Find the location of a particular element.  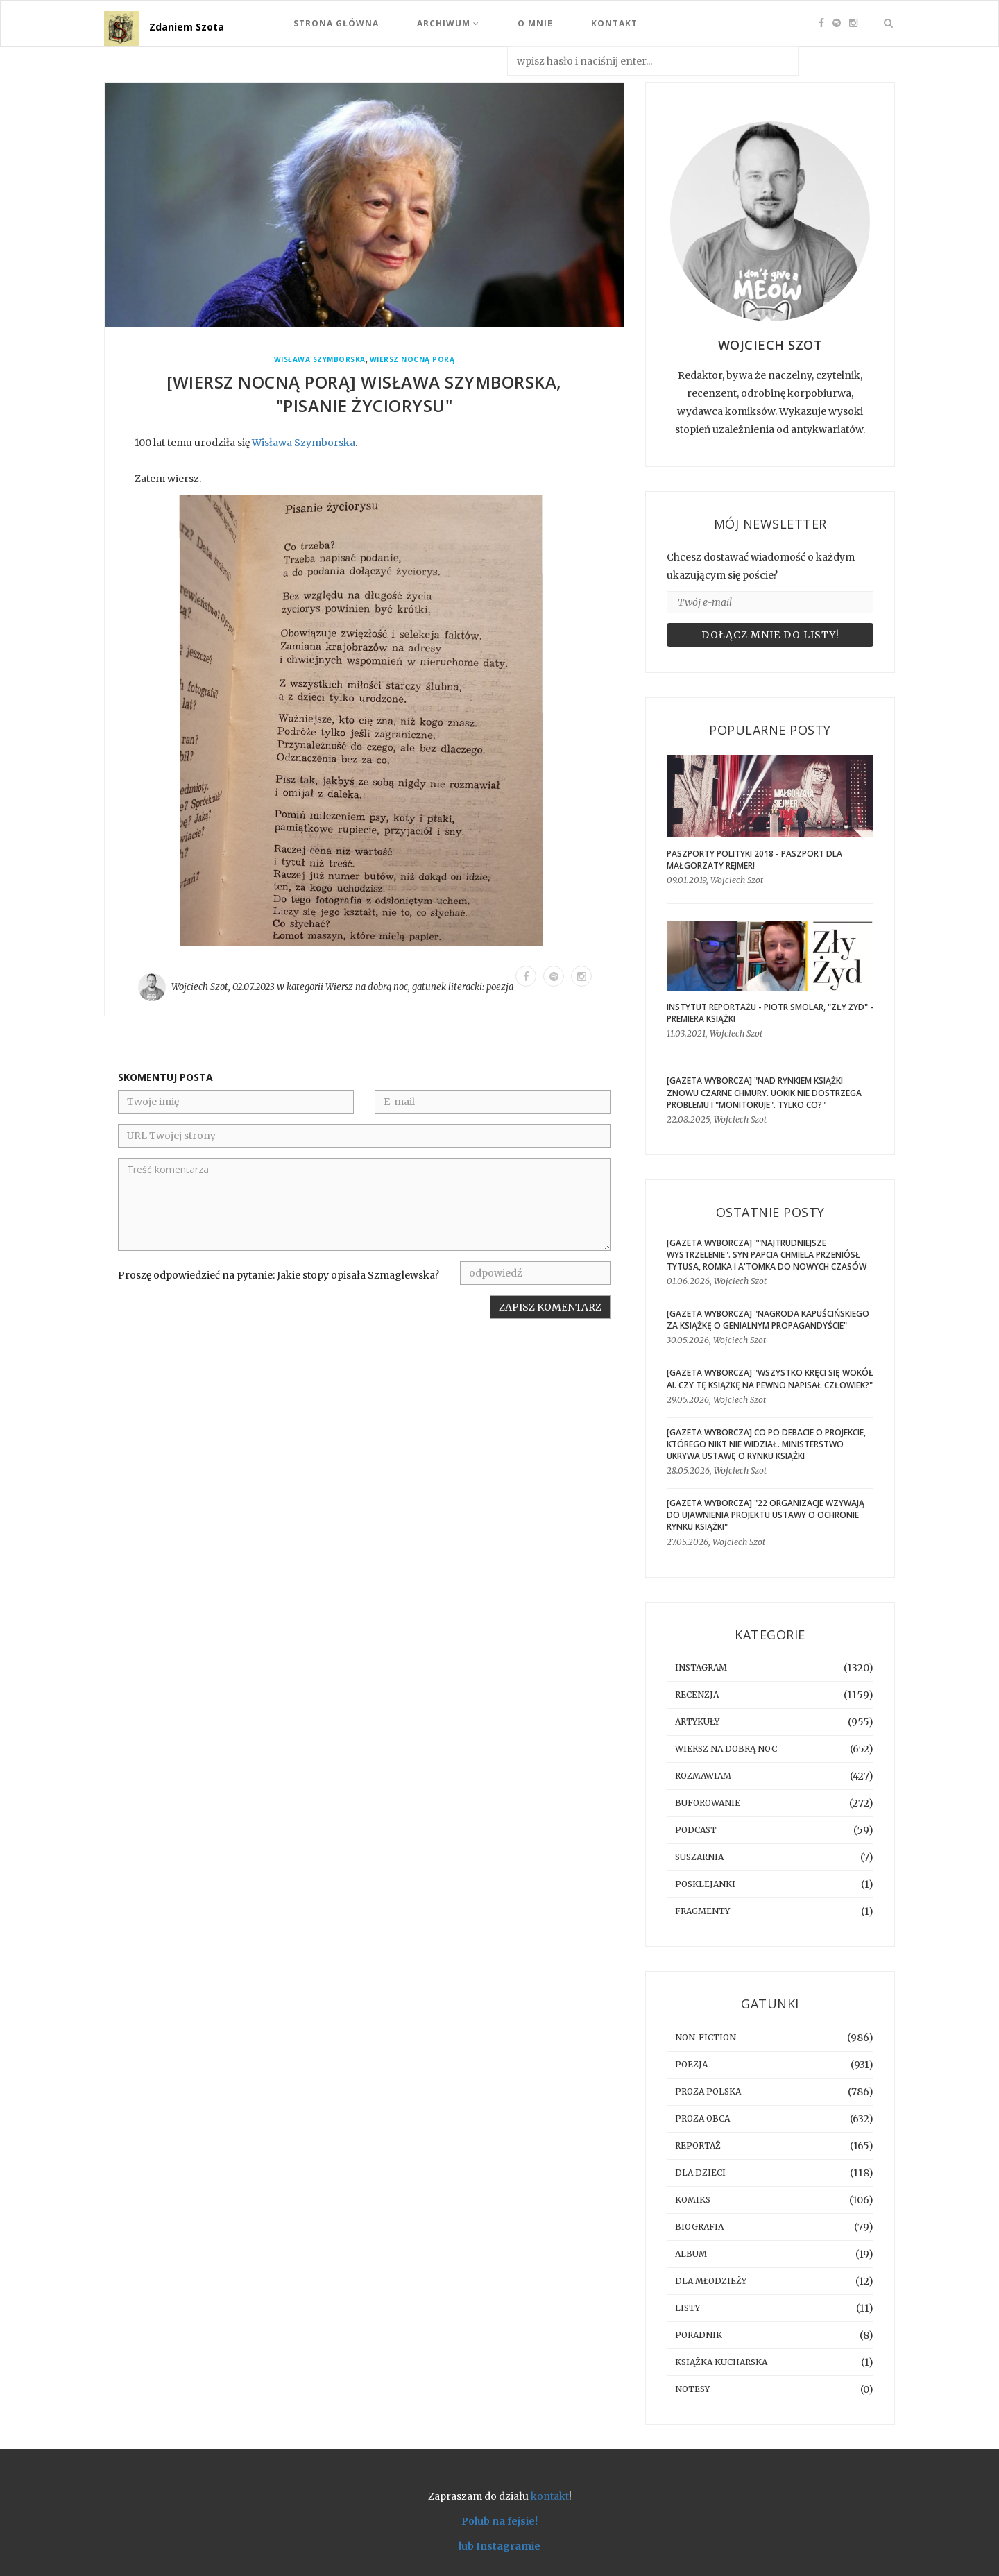

non-fiction is located at coordinates (705, 2037).